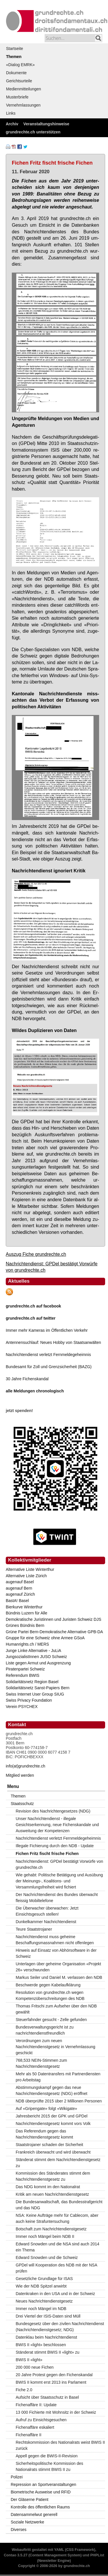  I want to click on Fichenaffäre II, so click(28, 2434).